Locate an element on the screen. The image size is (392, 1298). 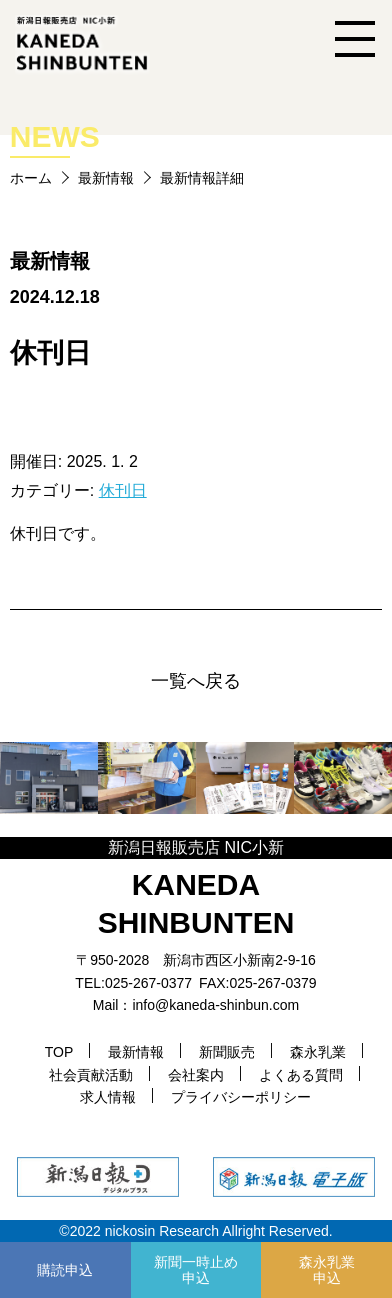
会社案内 is located at coordinates (196, 1075).